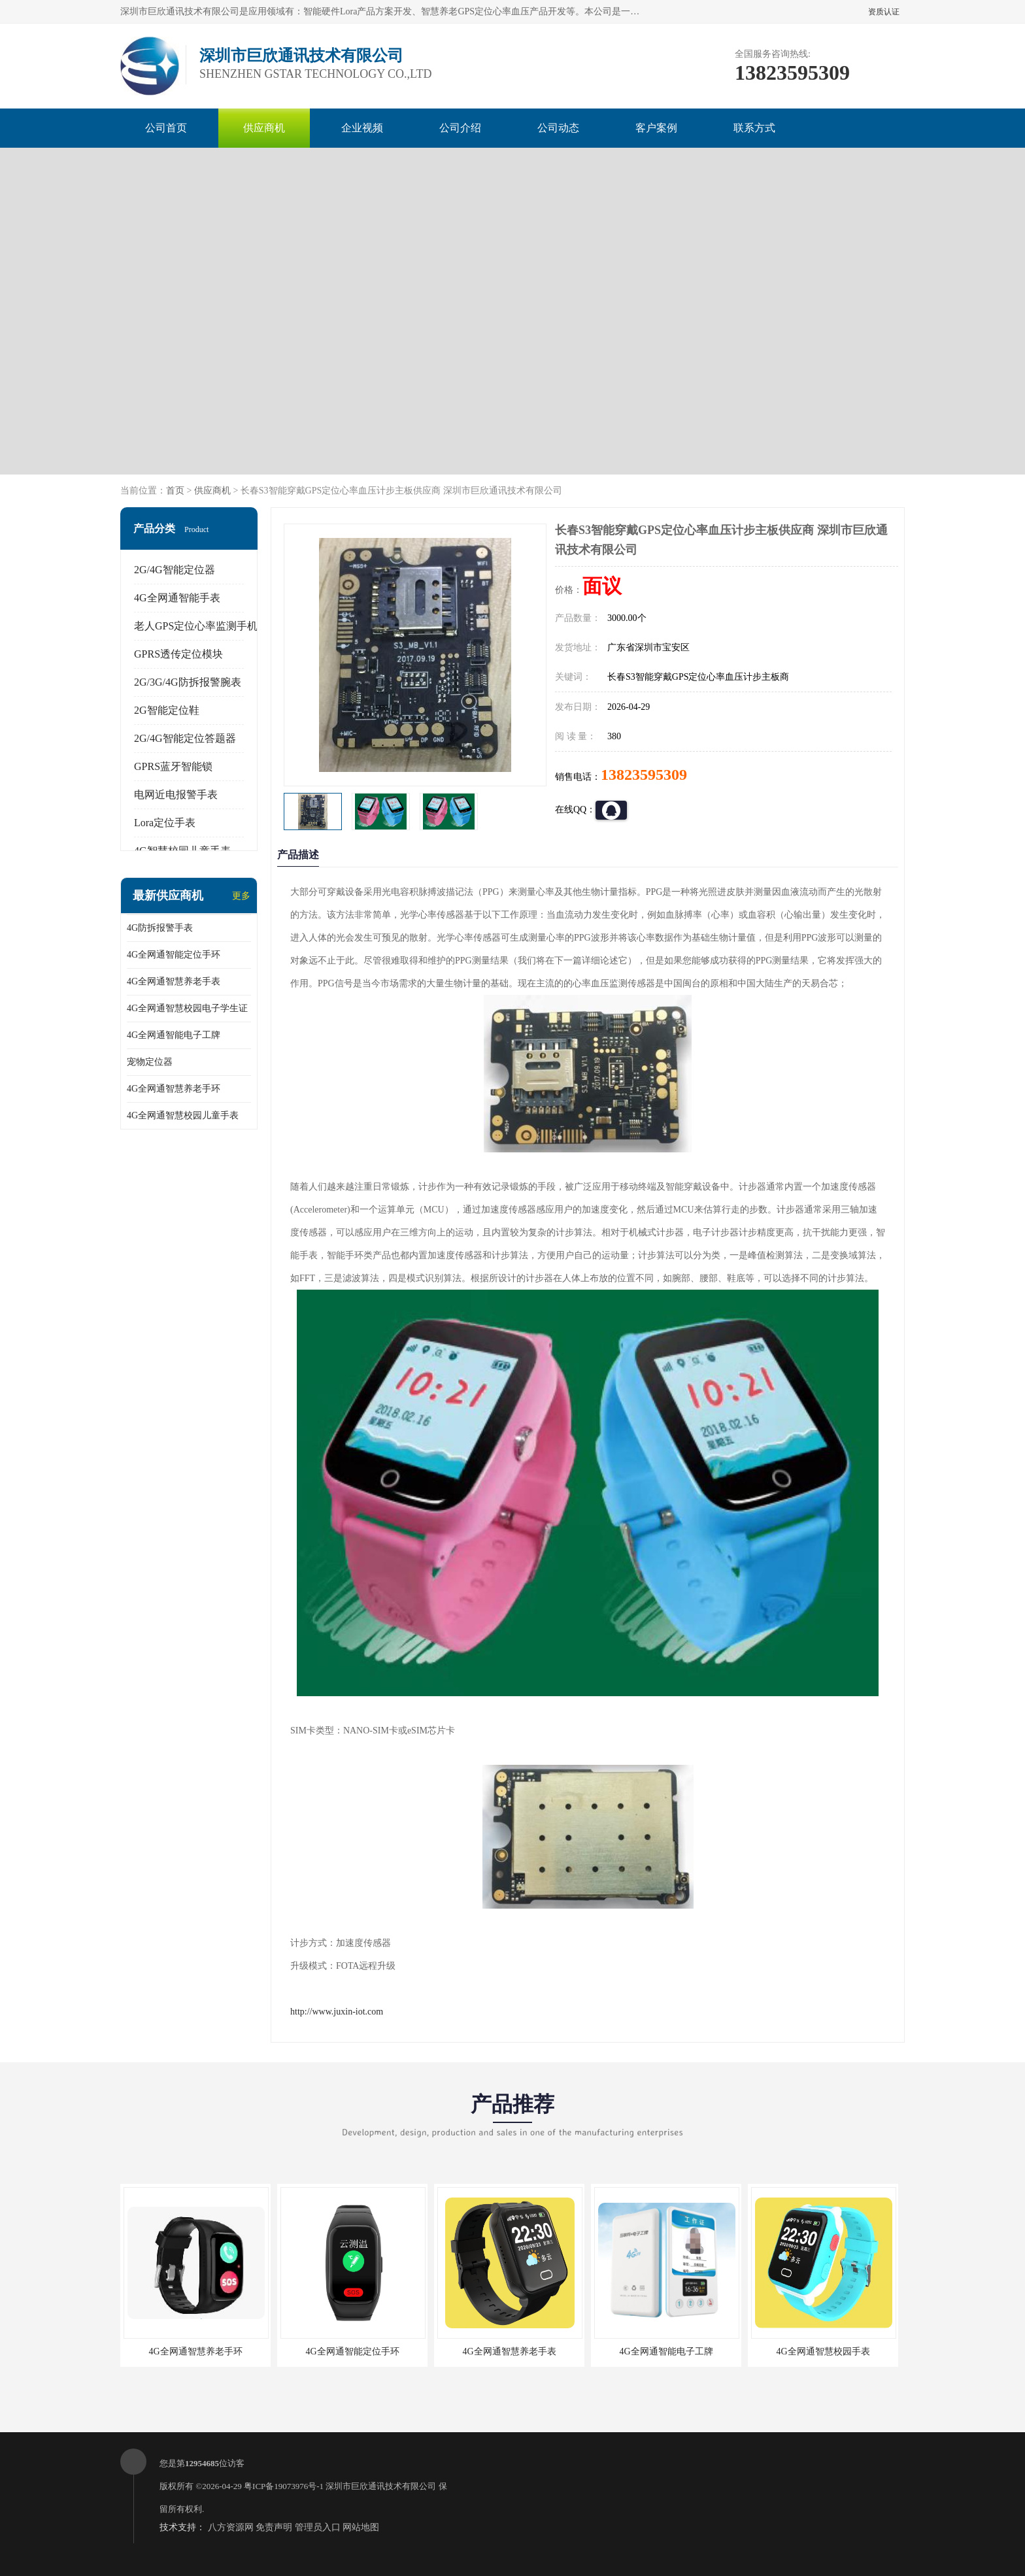  I want to click on 联系方式, so click(754, 127).